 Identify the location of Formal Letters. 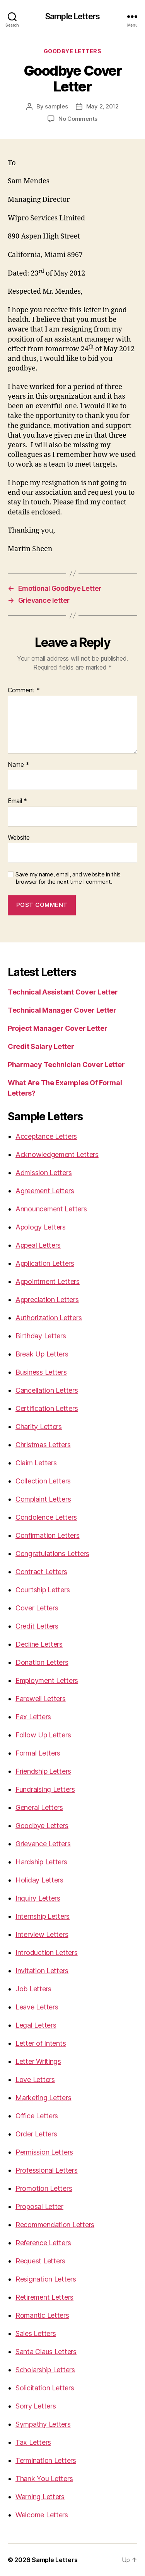
(37, 1753).